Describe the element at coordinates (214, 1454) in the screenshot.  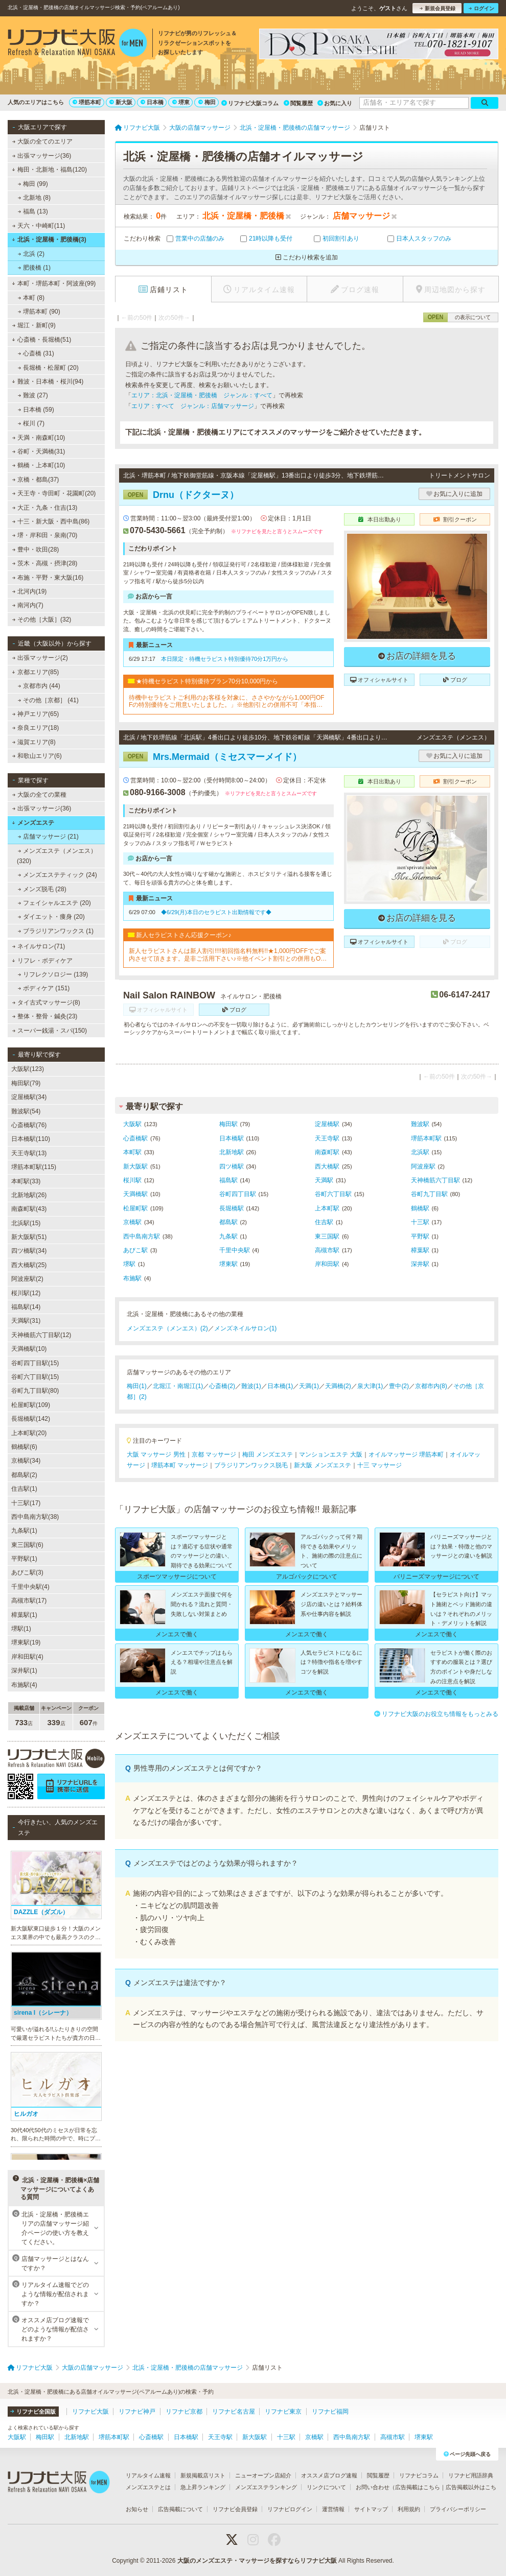
I see `京都 マッサージ` at that location.